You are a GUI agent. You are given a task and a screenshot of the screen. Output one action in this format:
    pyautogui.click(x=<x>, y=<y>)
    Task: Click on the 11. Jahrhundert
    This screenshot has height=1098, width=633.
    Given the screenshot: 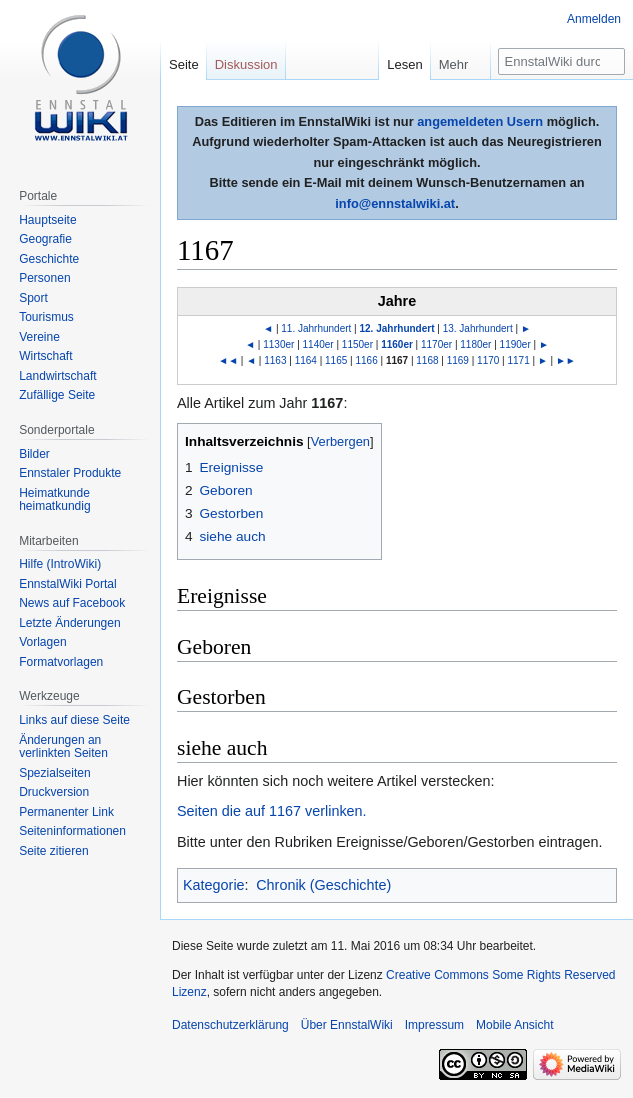 What is the action you would take?
    pyautogui.click(x=316, y=328)
    